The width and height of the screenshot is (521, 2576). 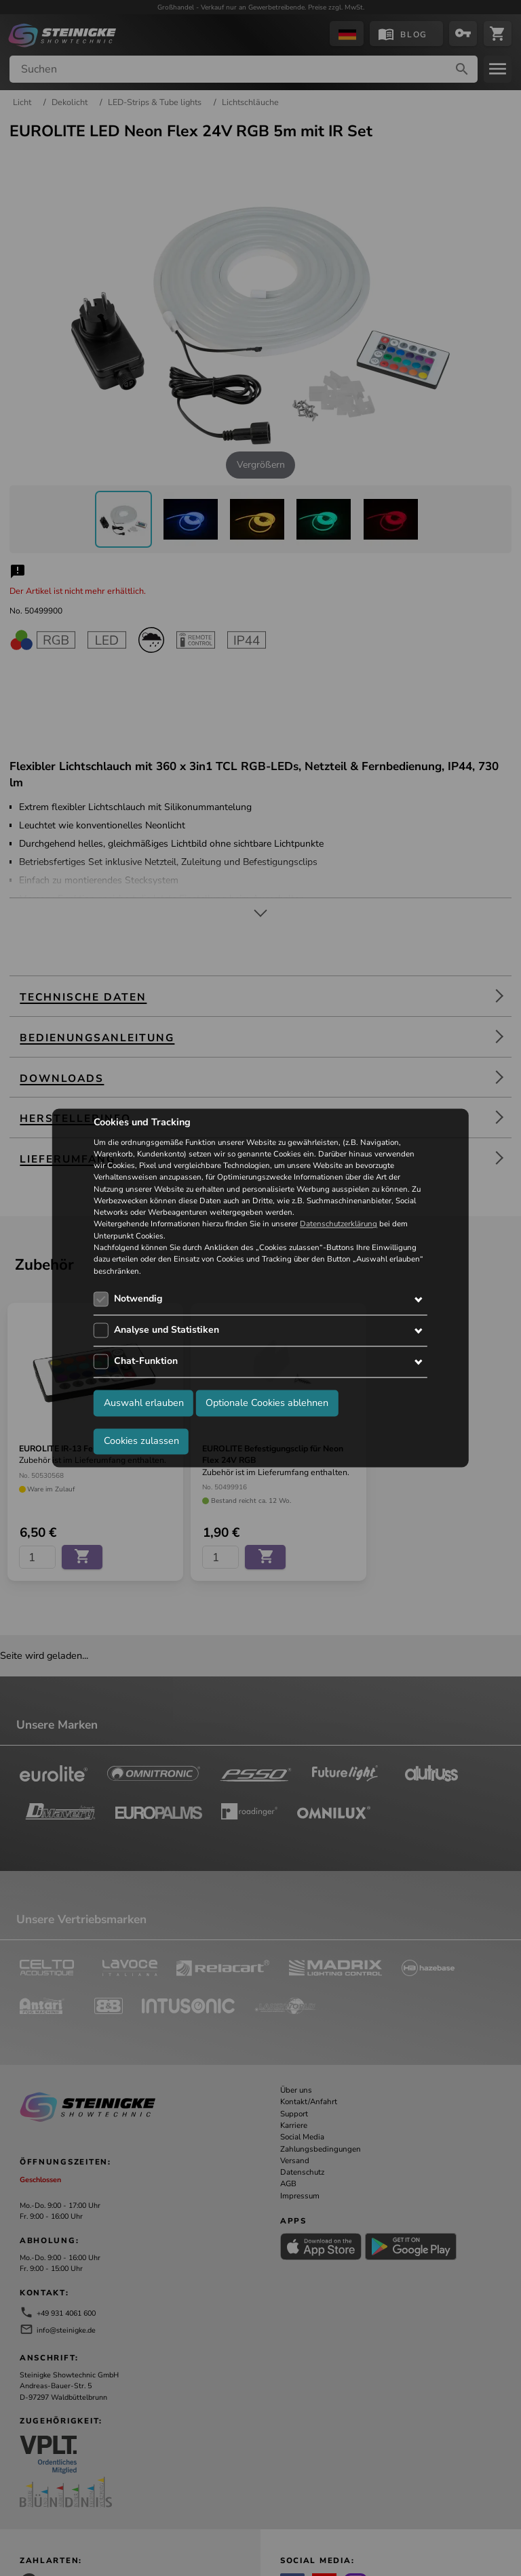 I want to click on Datenschutzerklärung, so click(x=338, y=1224).